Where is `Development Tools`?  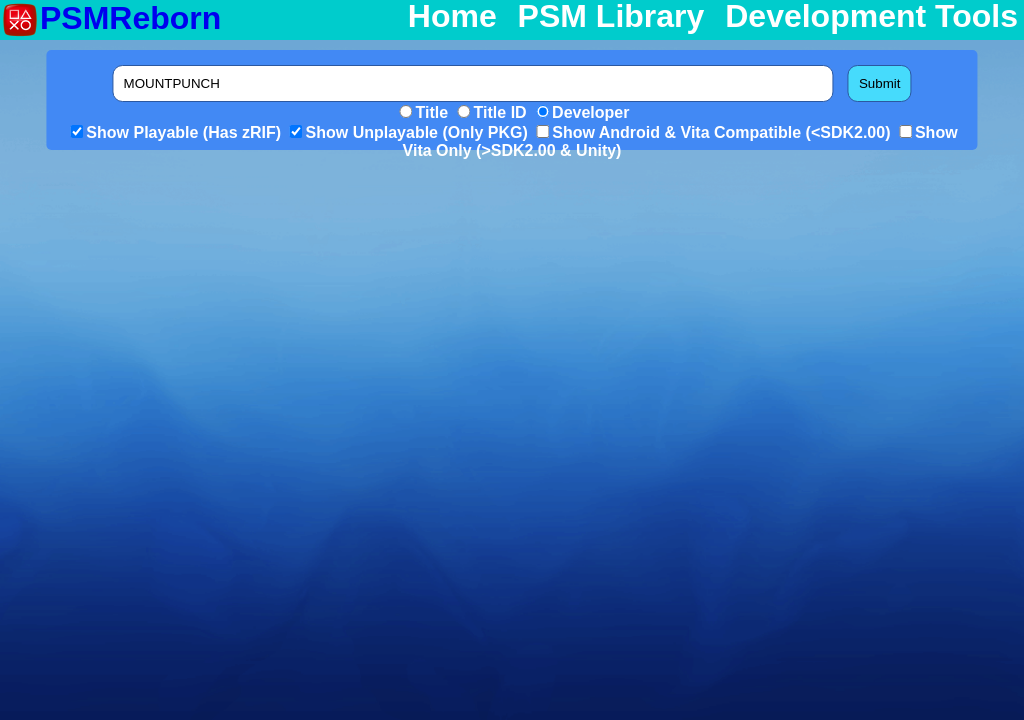
Development Tools is located at coordinates (871, 17).